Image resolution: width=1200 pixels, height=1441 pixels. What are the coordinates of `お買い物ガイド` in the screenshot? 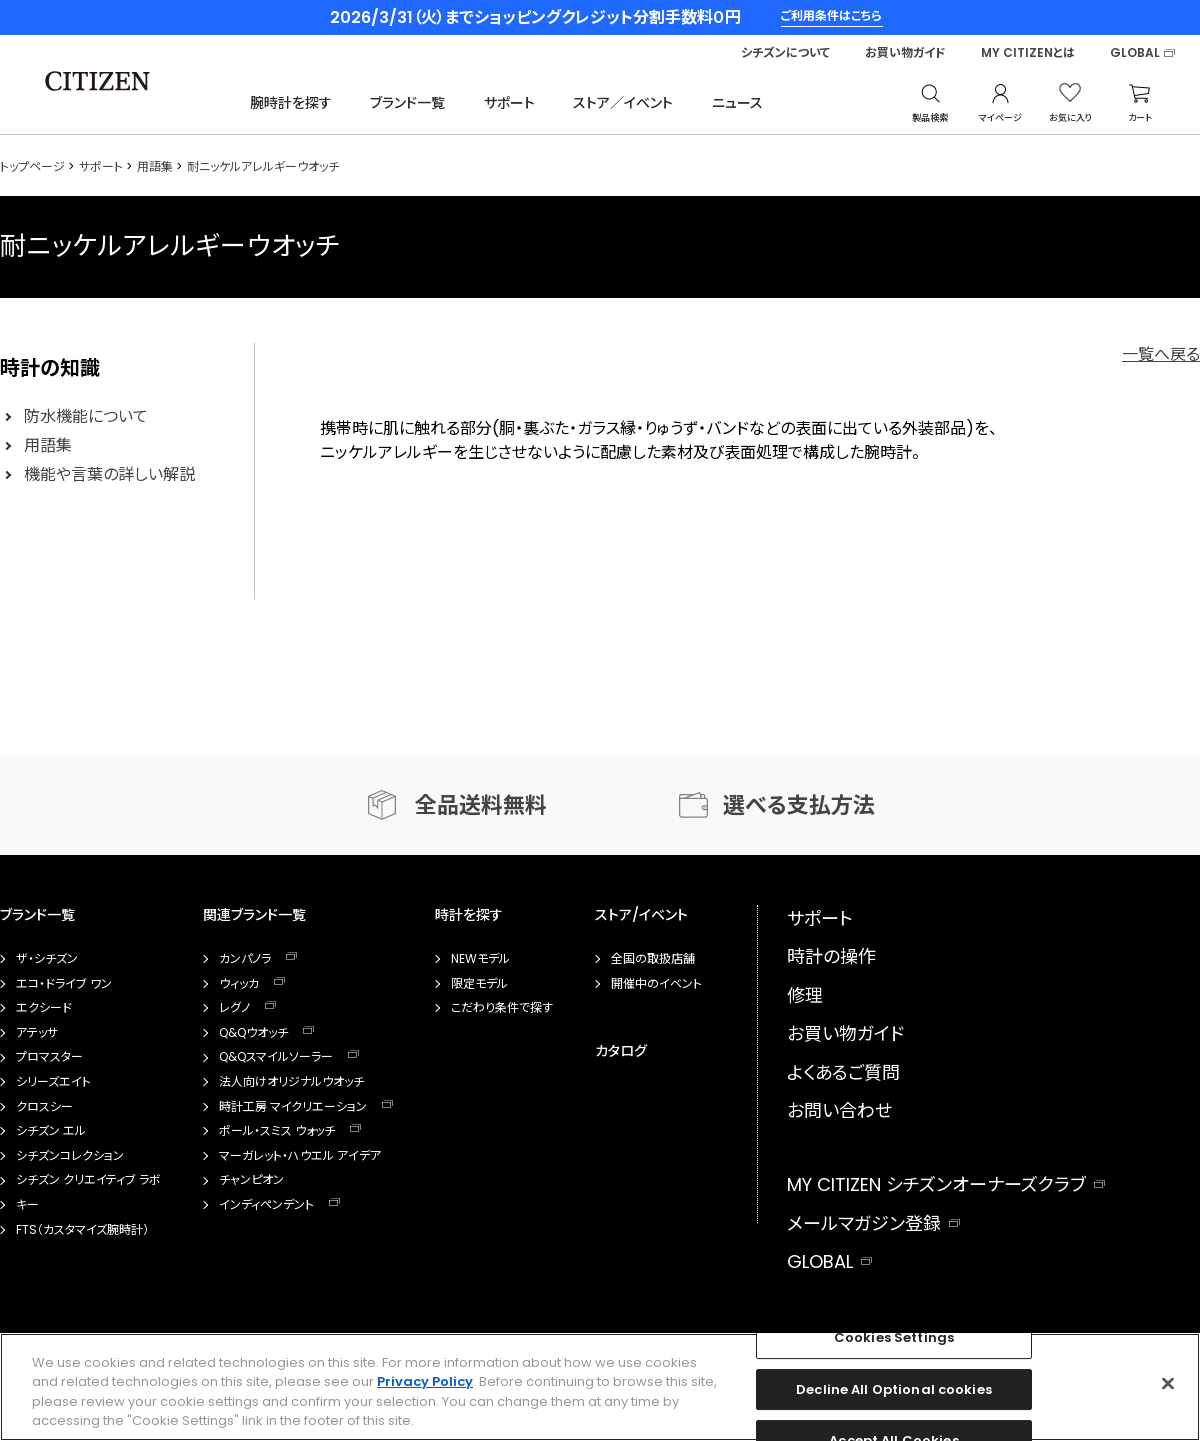 It's located at (905, 53).